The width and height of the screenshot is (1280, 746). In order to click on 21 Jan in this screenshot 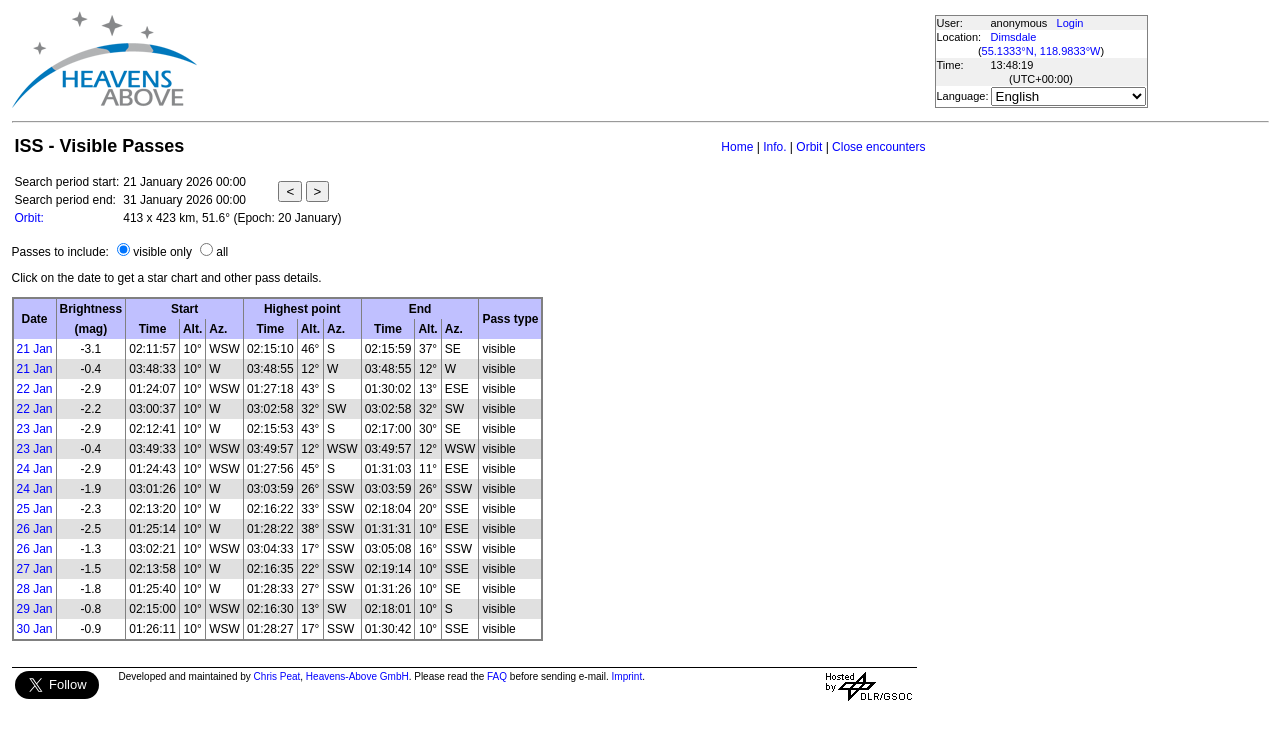, I will do `click(35, 349)`.